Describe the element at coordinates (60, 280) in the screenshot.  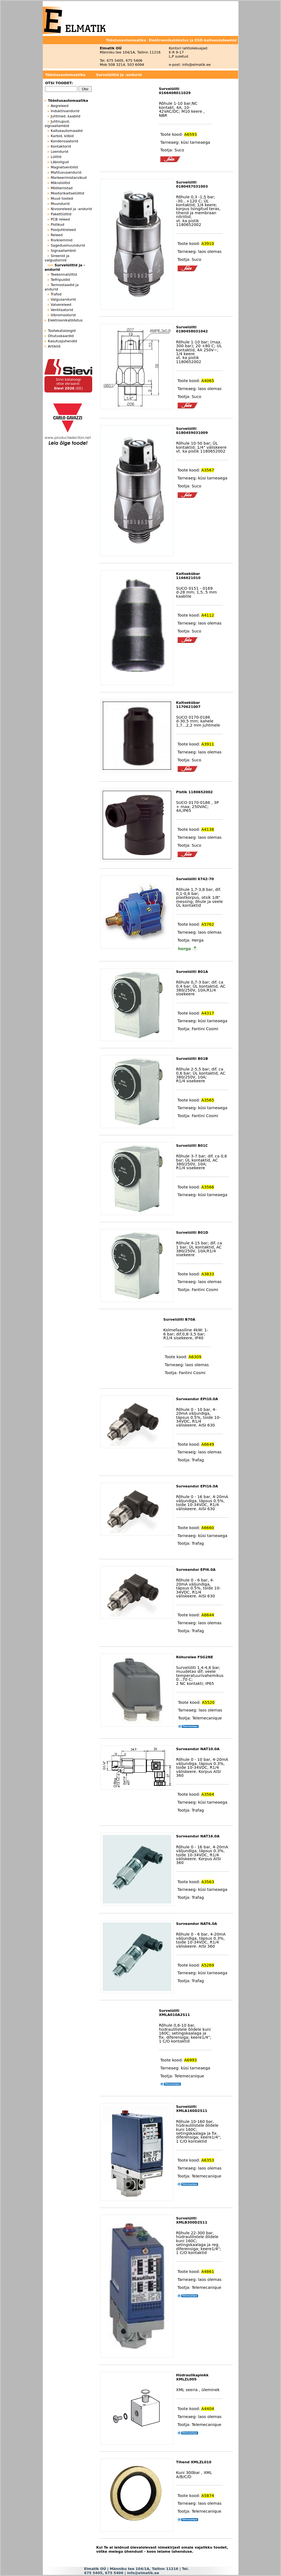
I see `Telfripuldid` at that location.